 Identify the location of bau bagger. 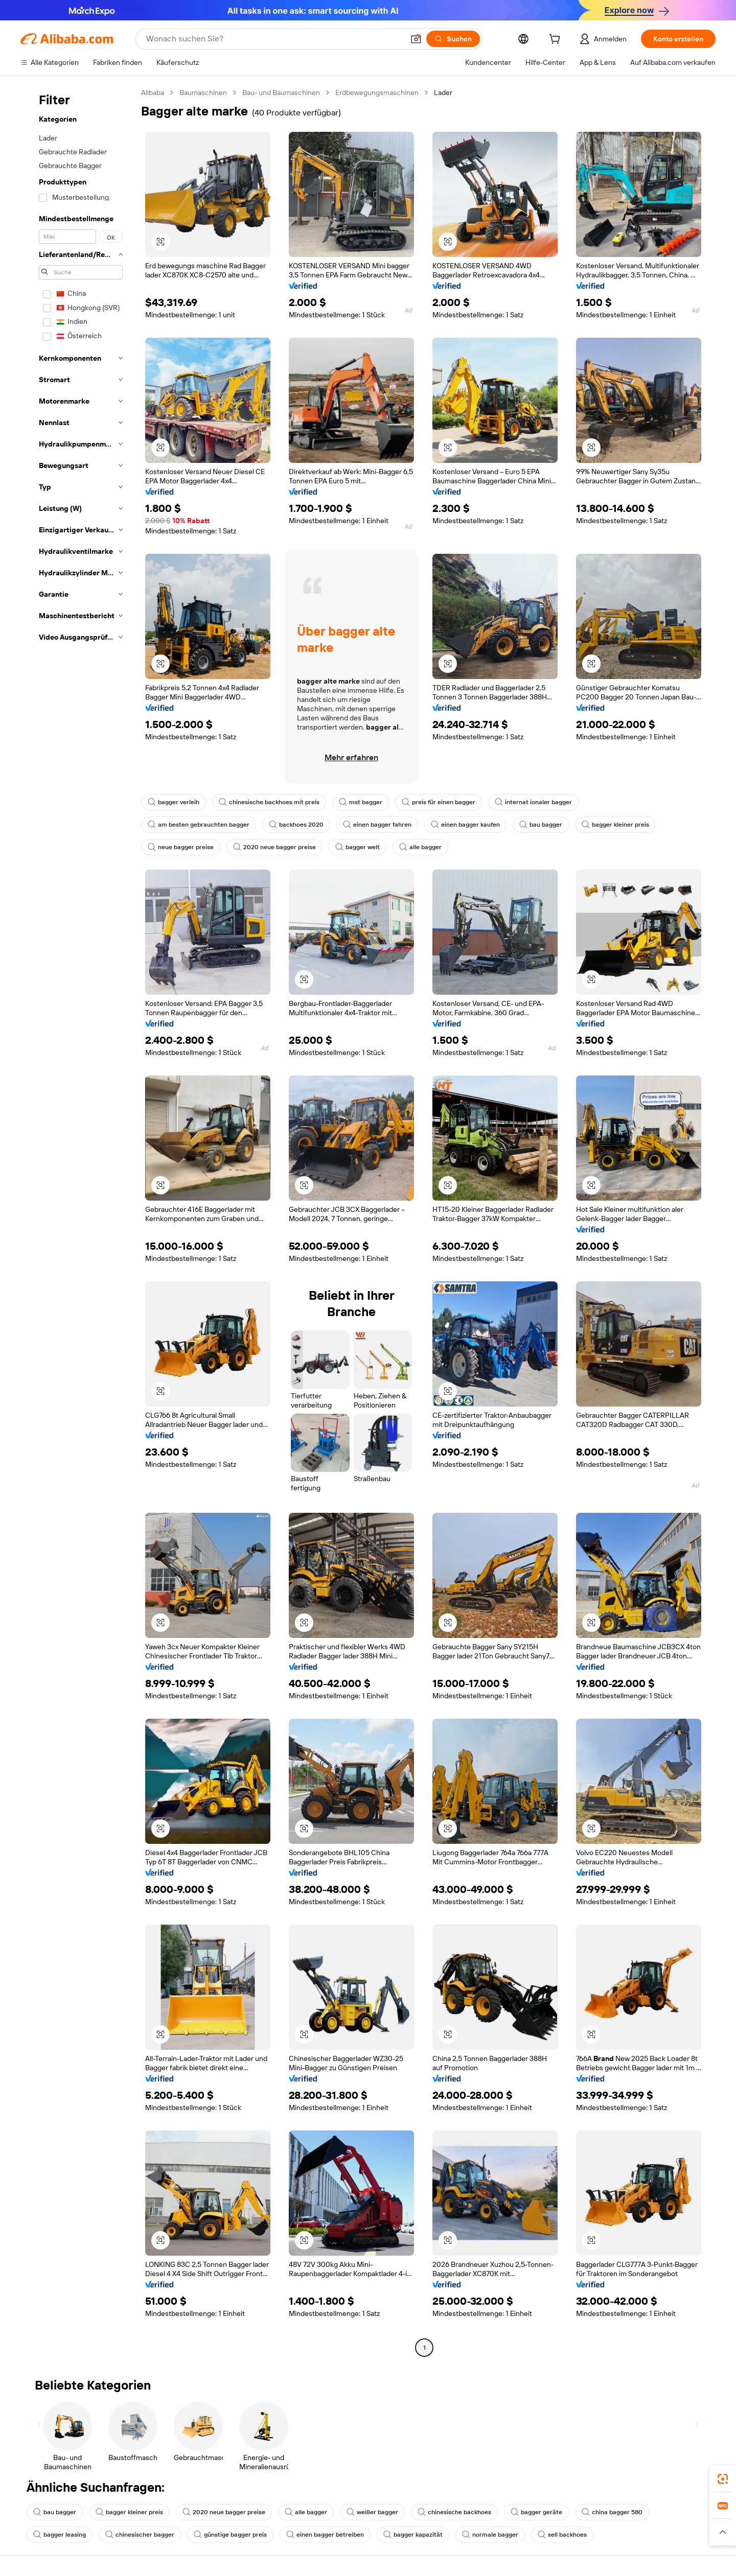
(540, 825).